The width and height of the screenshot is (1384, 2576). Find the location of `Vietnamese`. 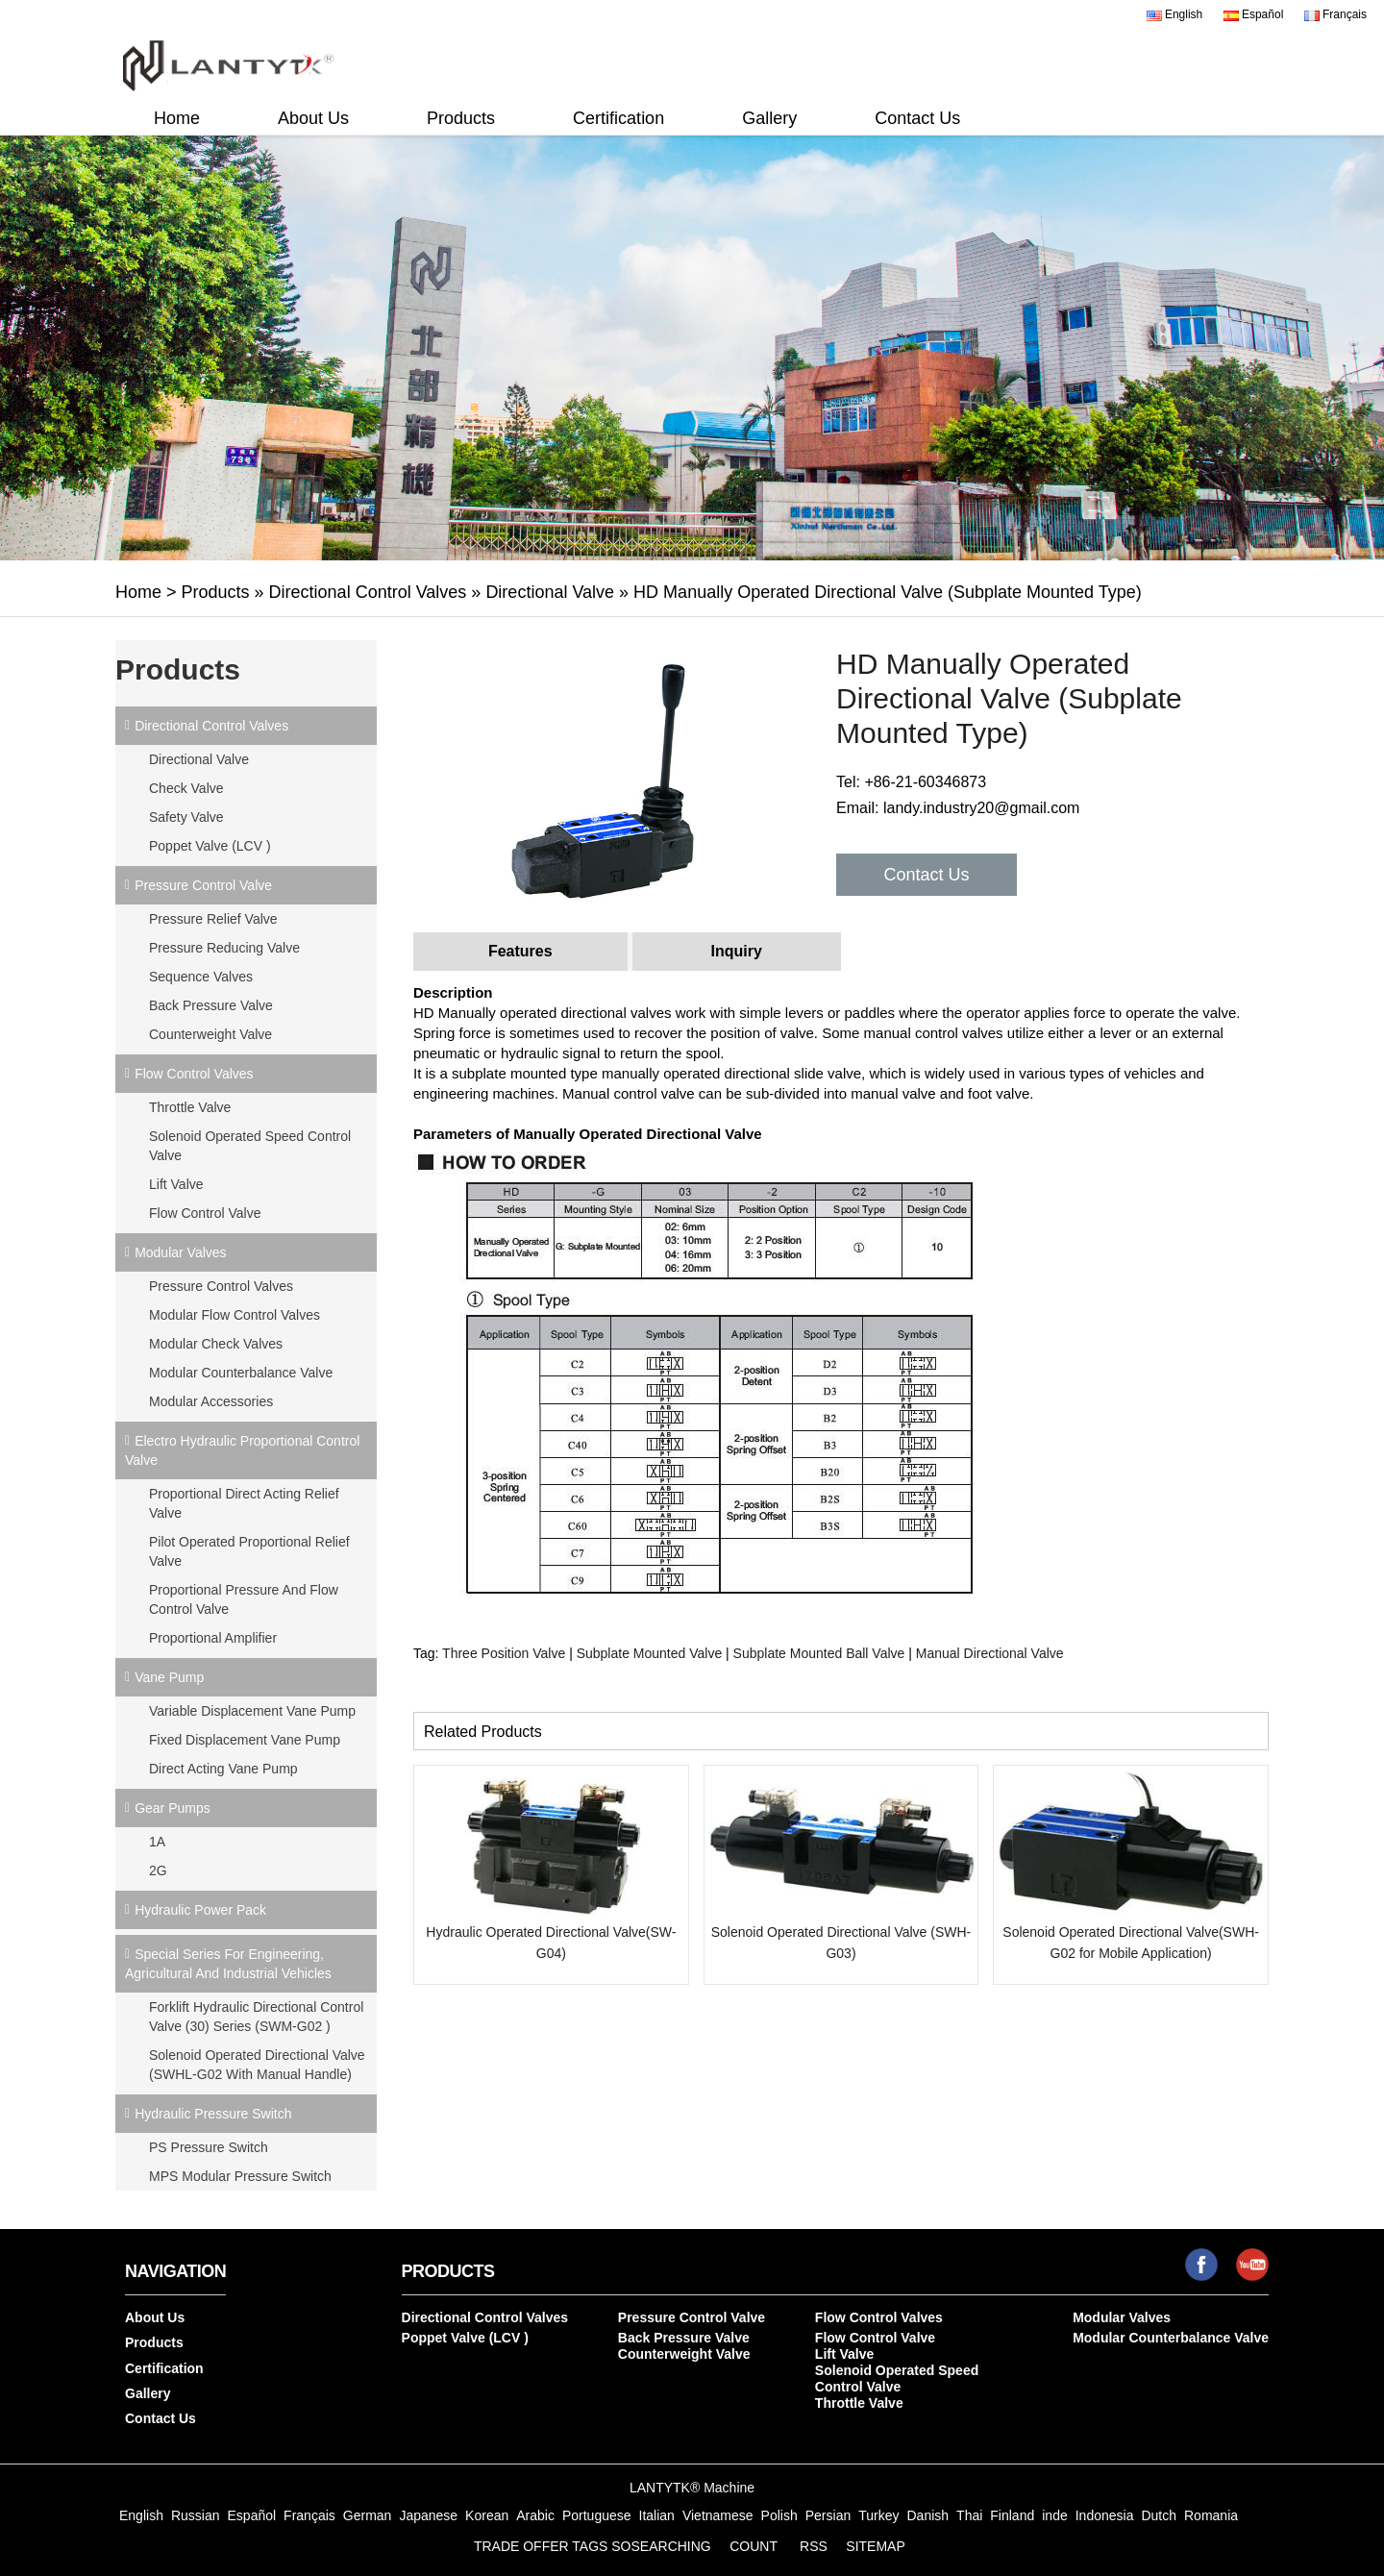

Vietnamese is located at coordinates (718, 2515).